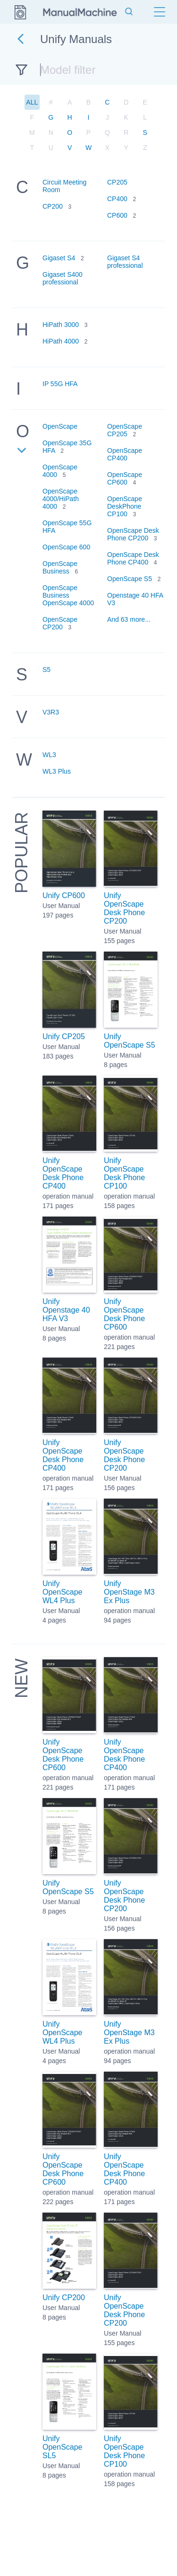 This screenshot has width=177, height=2576. I want to click on Unify OpenScape S5, so click(129, 1040).